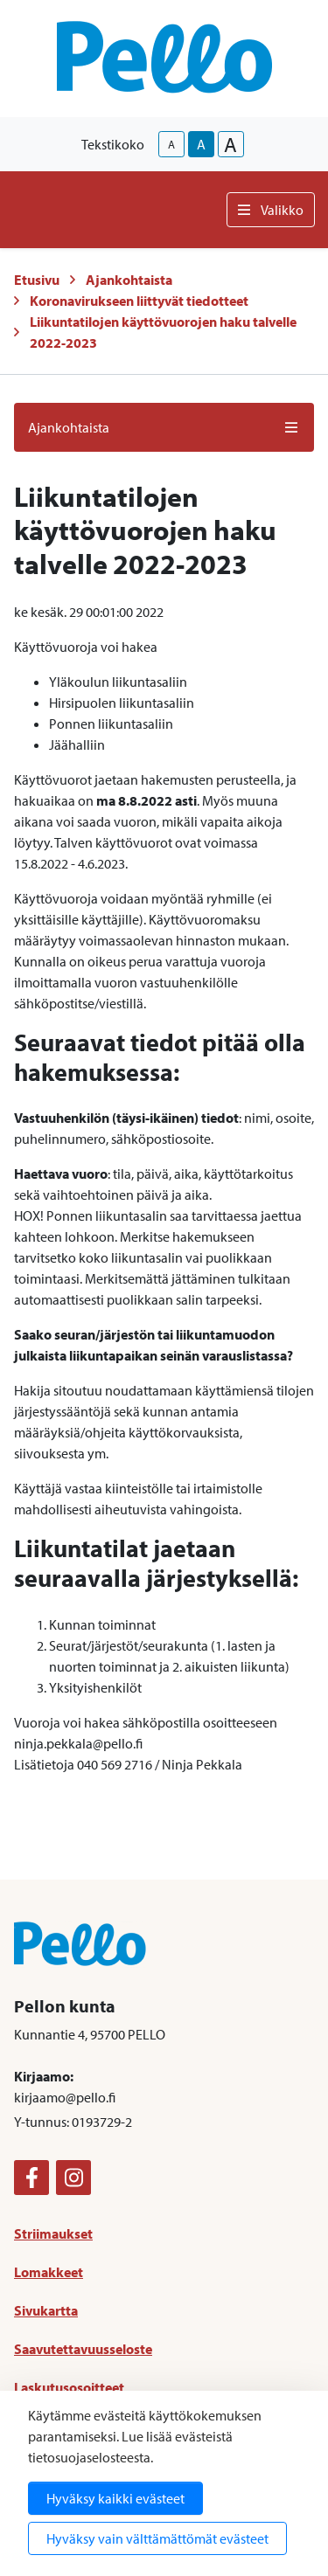 The image size is (328, 2576). What do you see at coordinates (53, 2233) in the screenshot?
I see `Striimaukset` at bounding box center [53, 2233].